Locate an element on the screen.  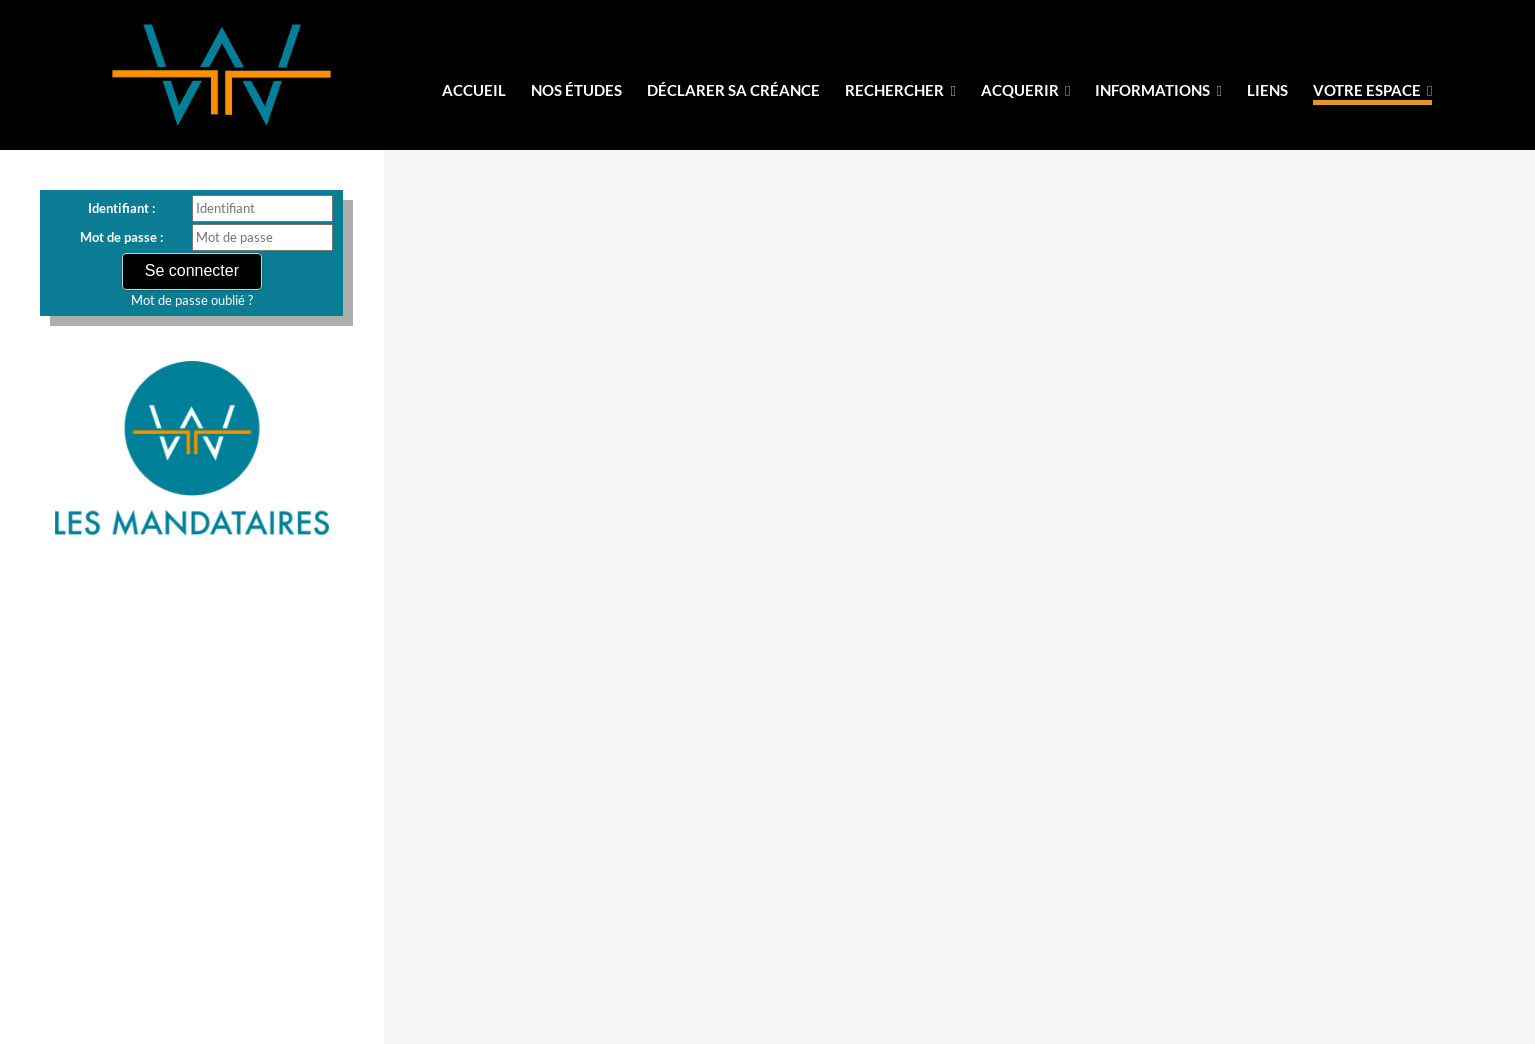
Identifiant : is located at coordinates (121, 208).